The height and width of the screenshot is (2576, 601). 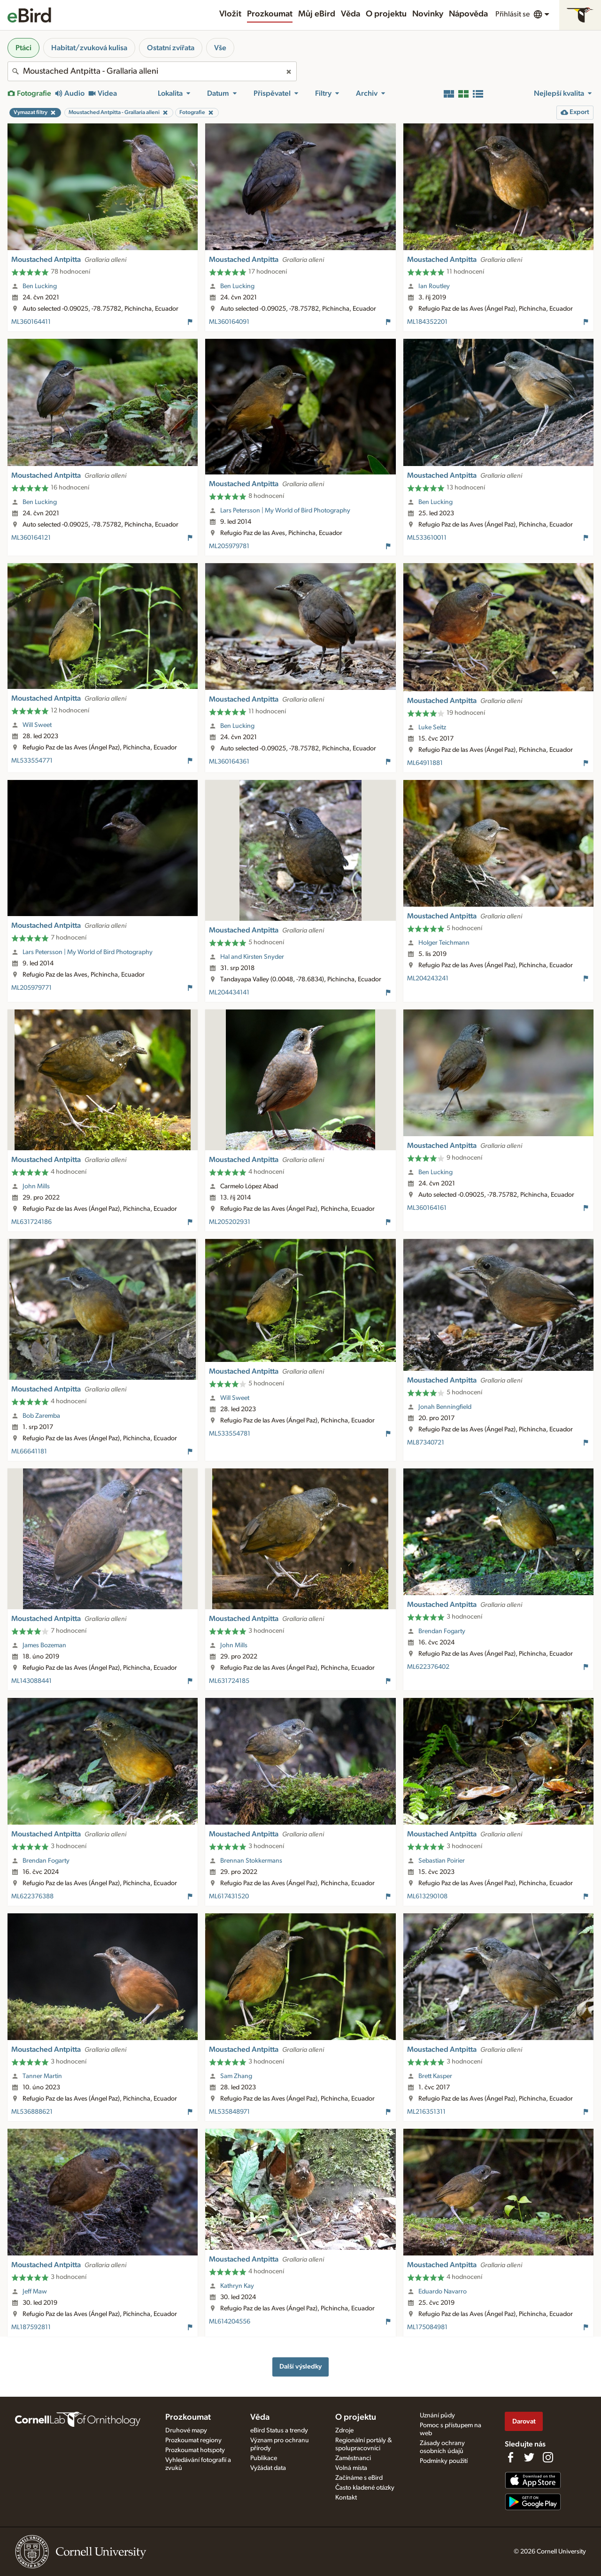 I want to click on ML533554781, so click(x=229, y=1433).